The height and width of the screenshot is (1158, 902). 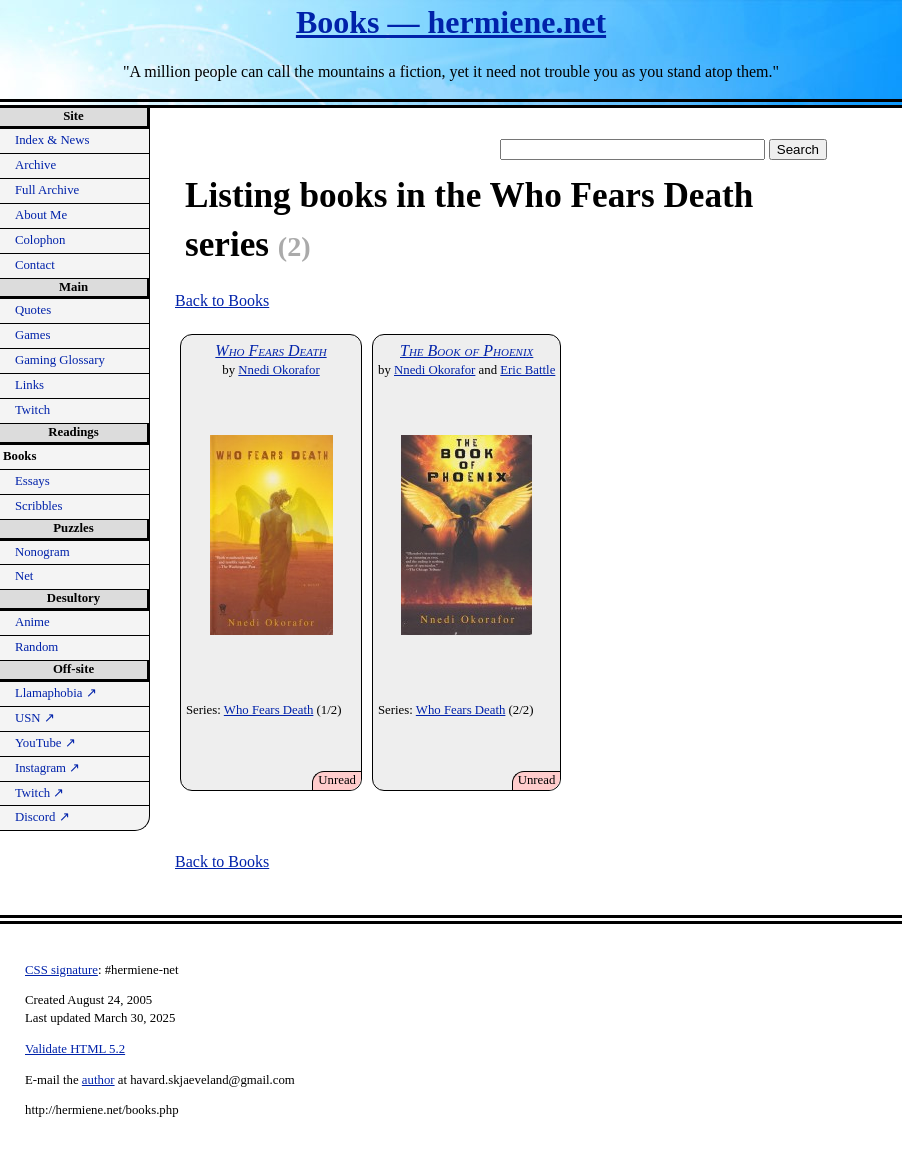 I want to click on Back to Books, so click(x=222, y=300).